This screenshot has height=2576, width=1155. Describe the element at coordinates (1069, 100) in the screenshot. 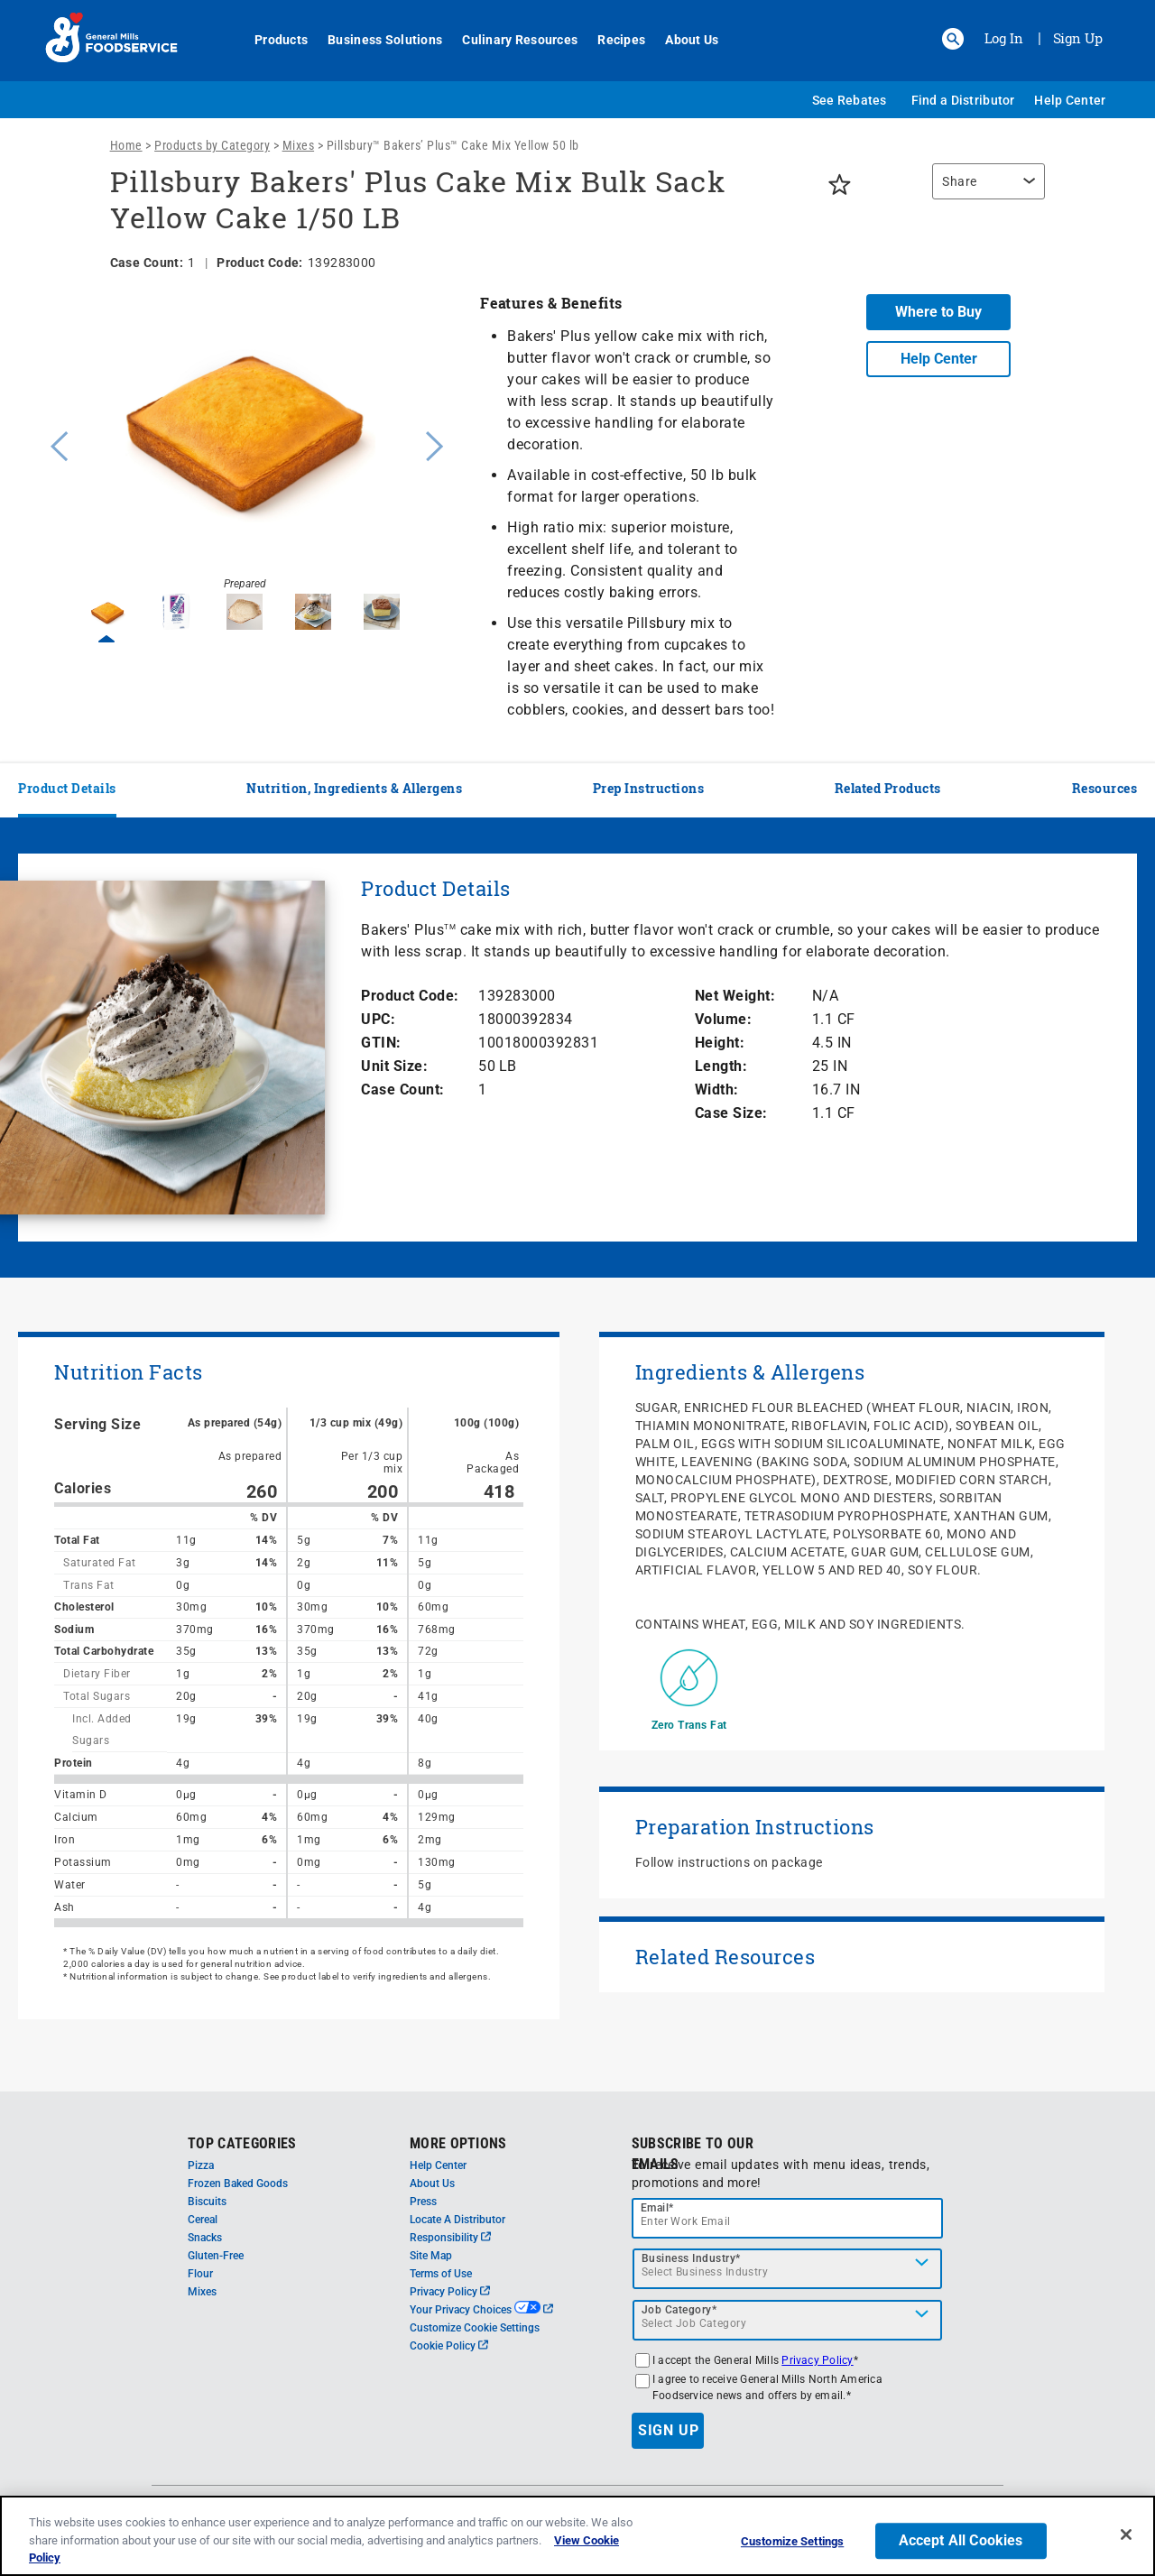

I see `Help Center` at that location.